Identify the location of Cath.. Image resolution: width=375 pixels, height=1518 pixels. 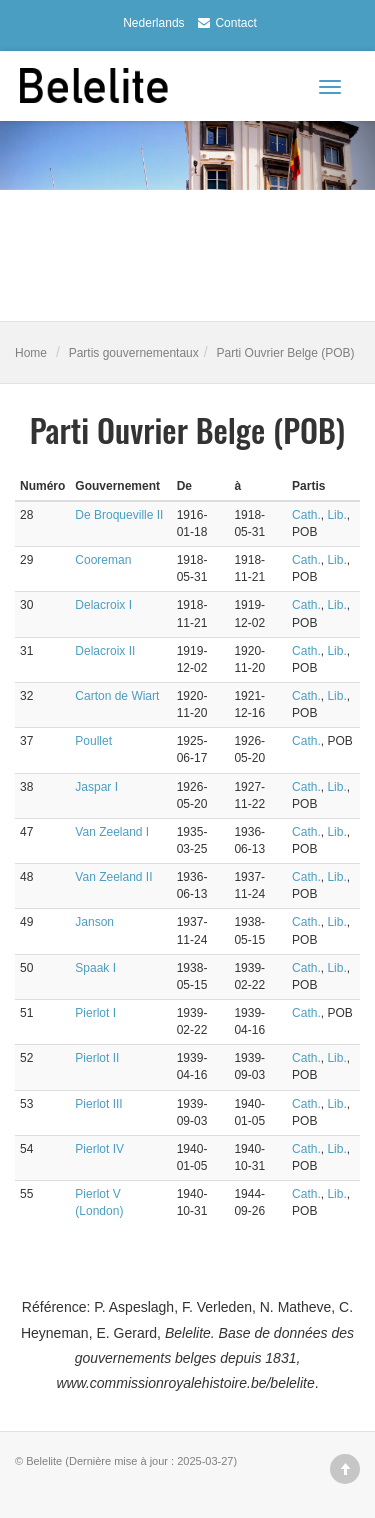
(306, 515).